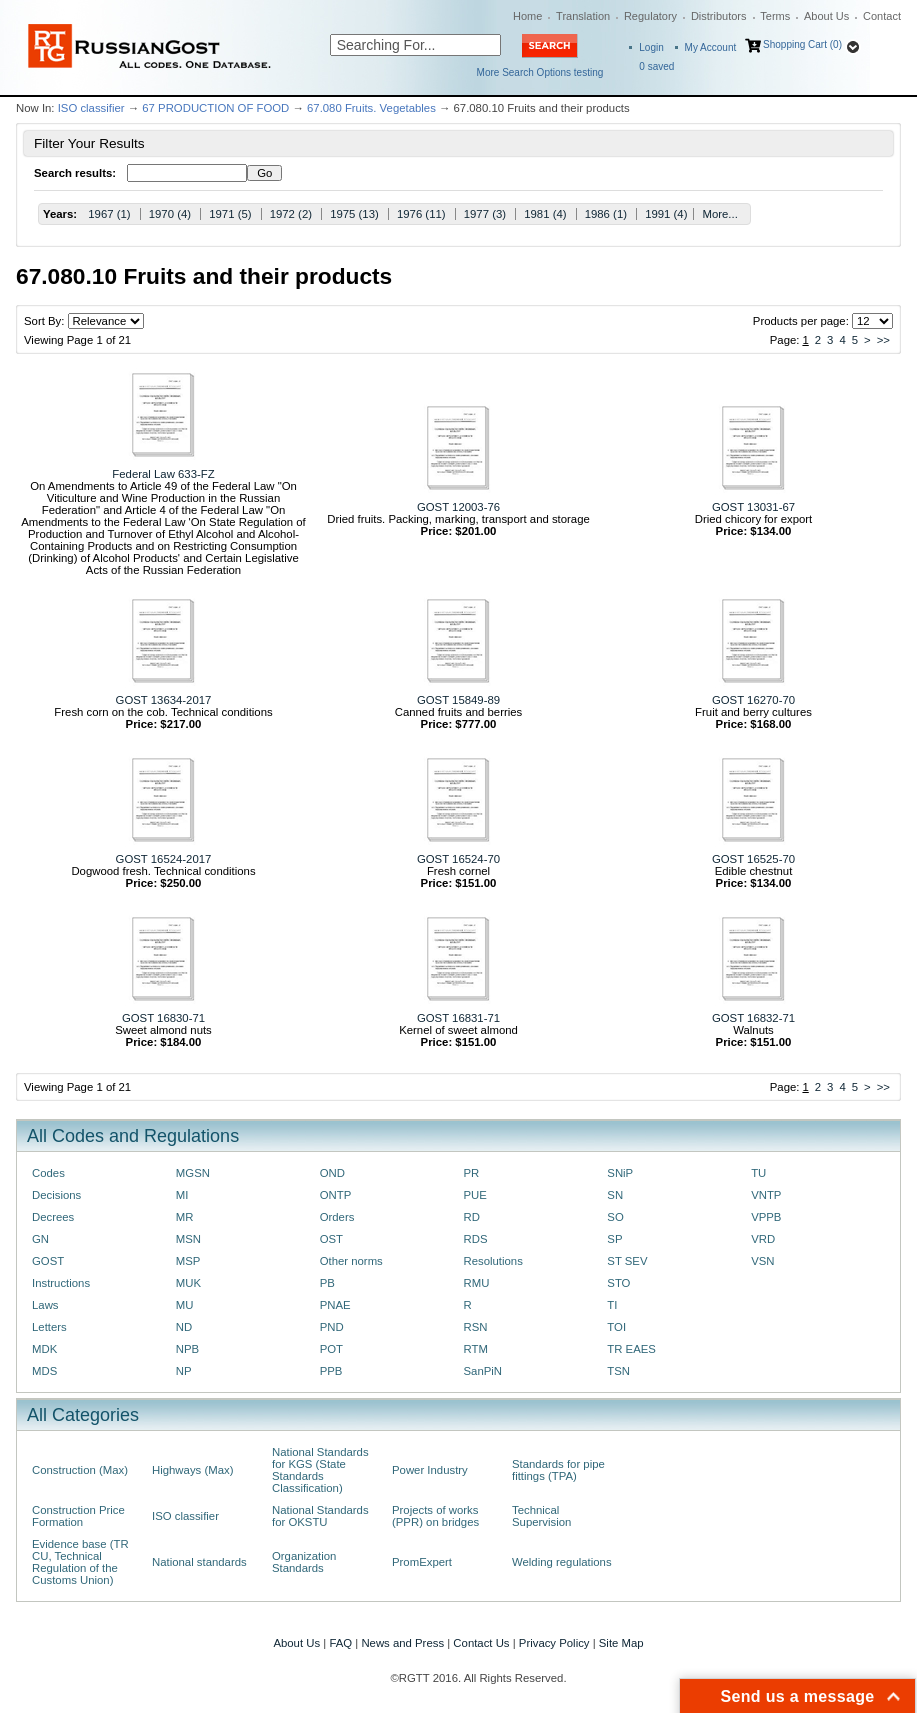 The width and height of the screenshot is (917, 1713). What do you see at coordinates (78, 1516) in the screenshot?
I see `Construction Price Formation` at bounding box center [78, 1516].